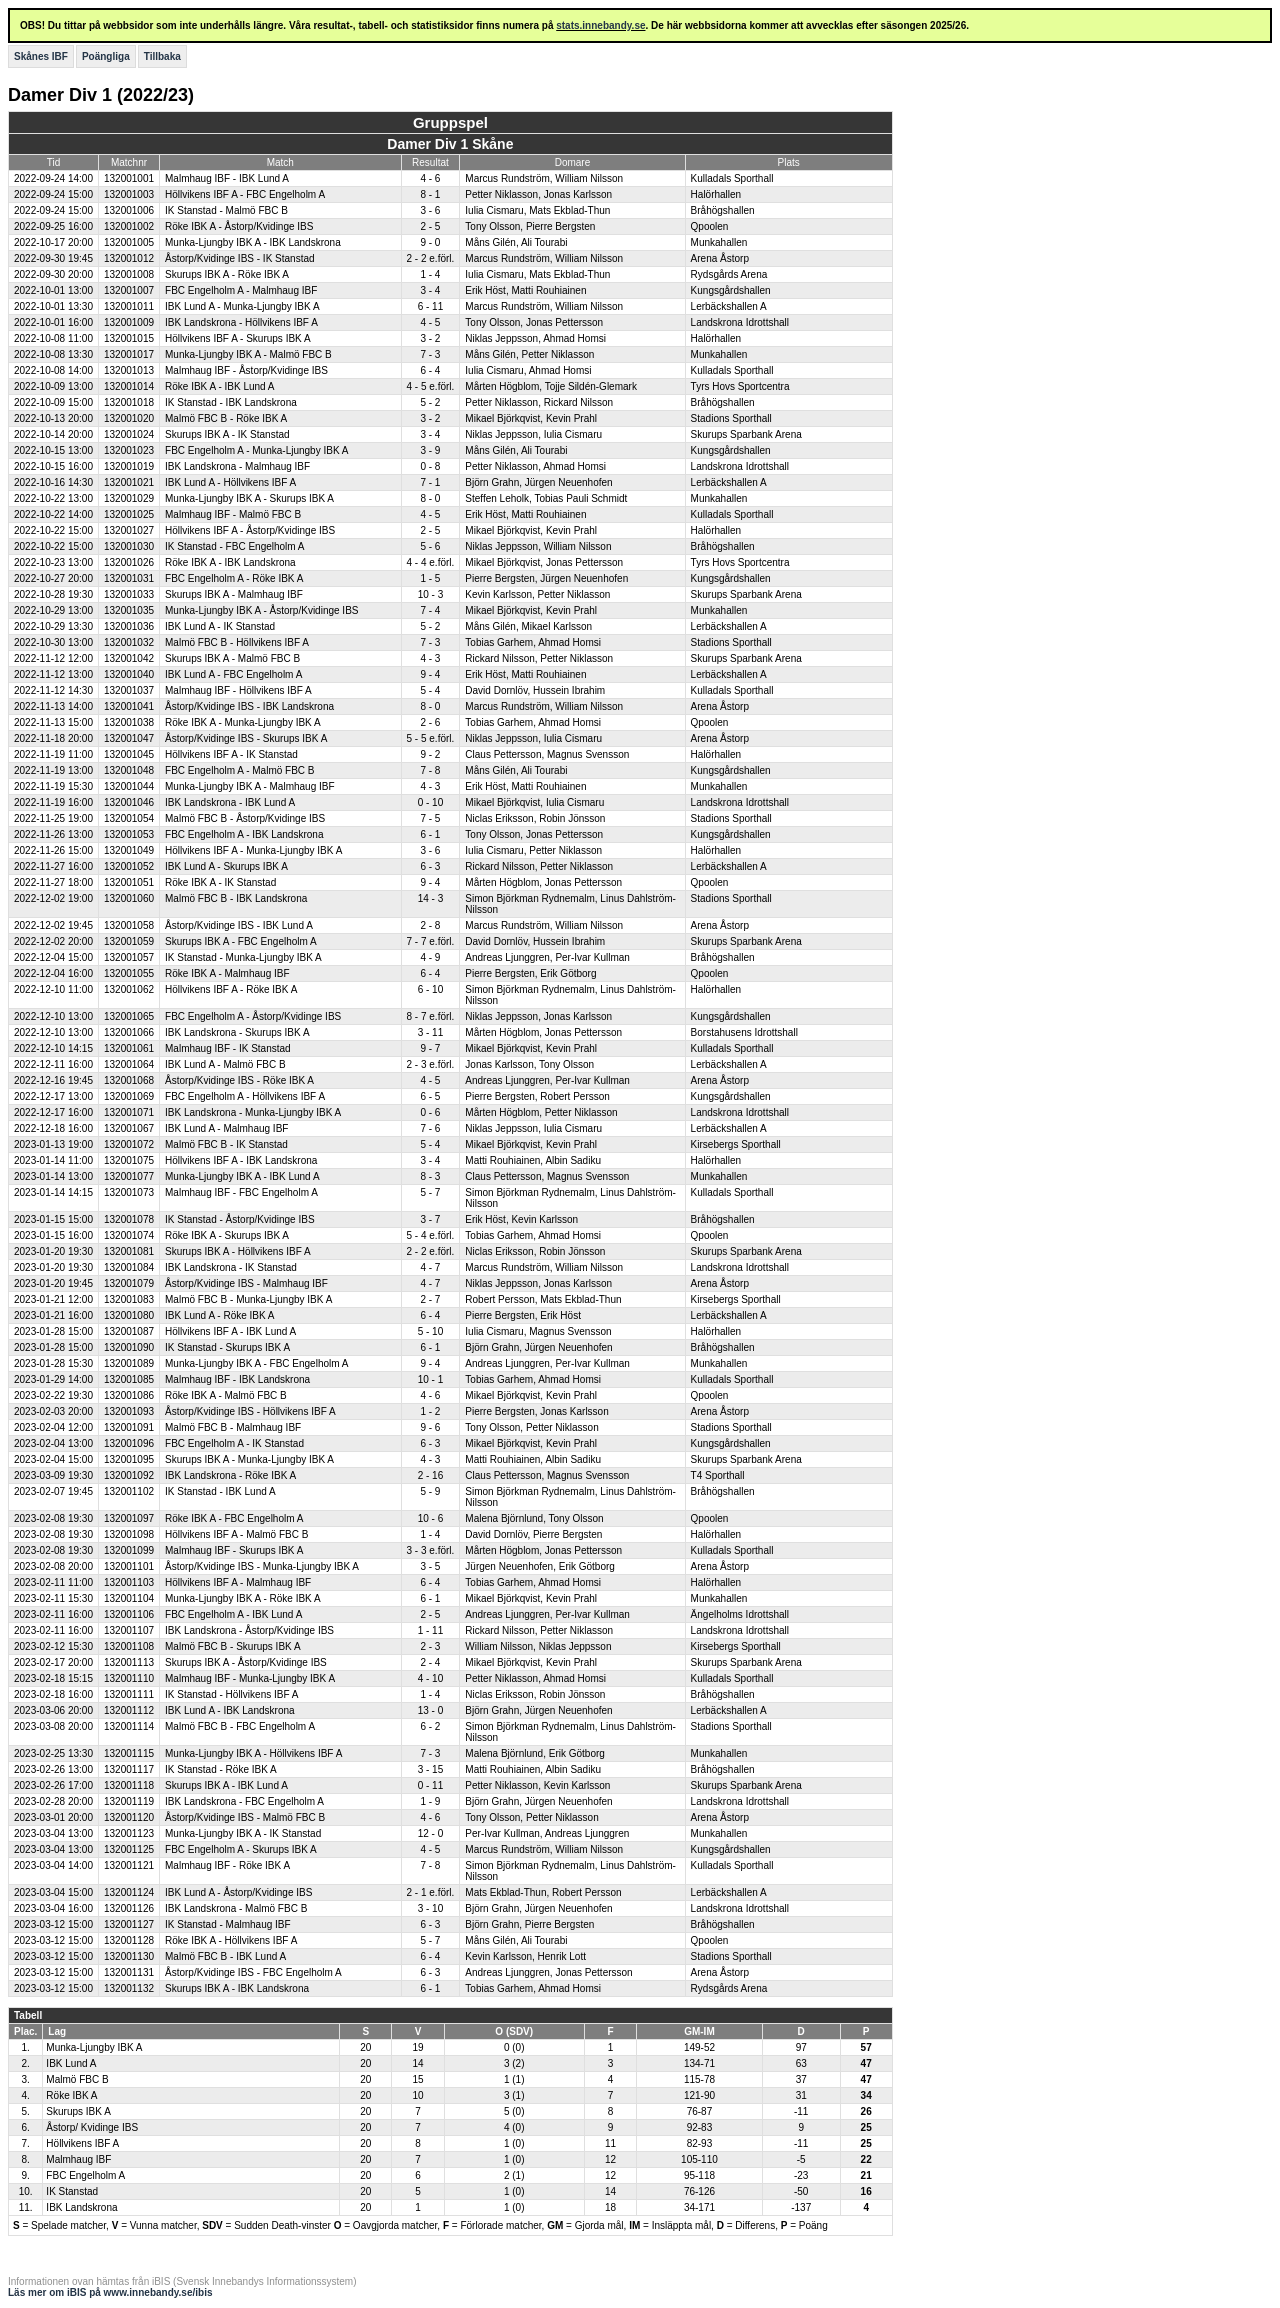  I want to click on 132001046, so click(129, 802).